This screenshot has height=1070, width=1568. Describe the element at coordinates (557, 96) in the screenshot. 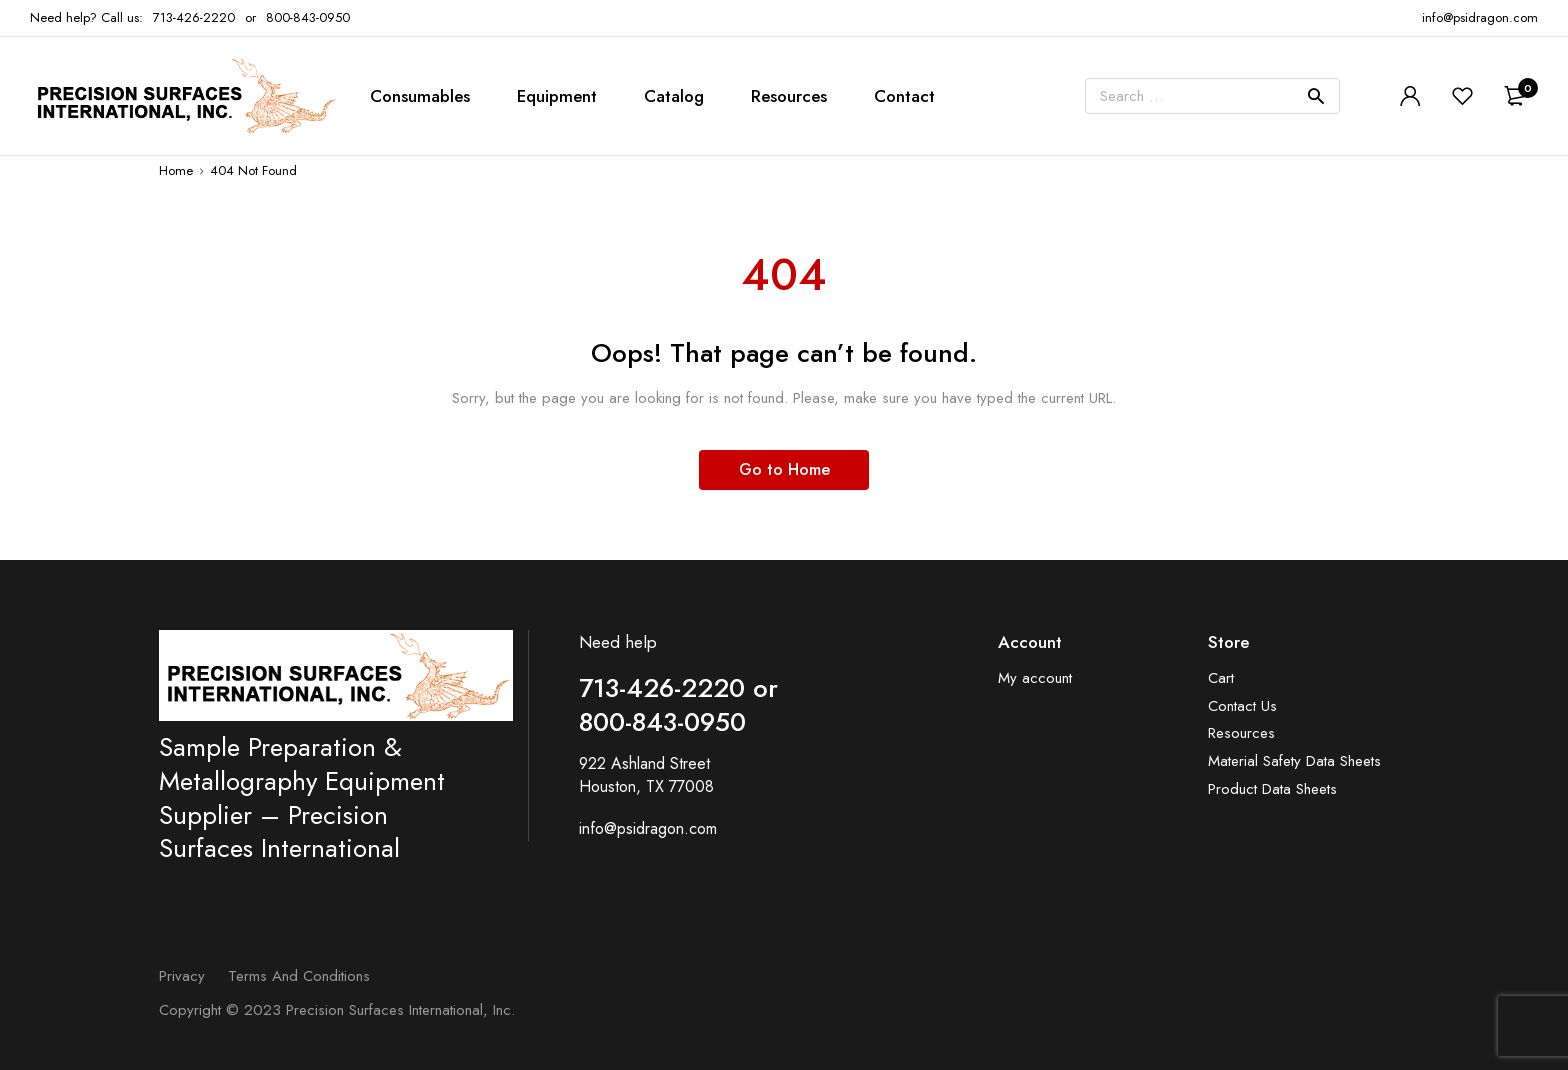

I see `Equipment` at that location.